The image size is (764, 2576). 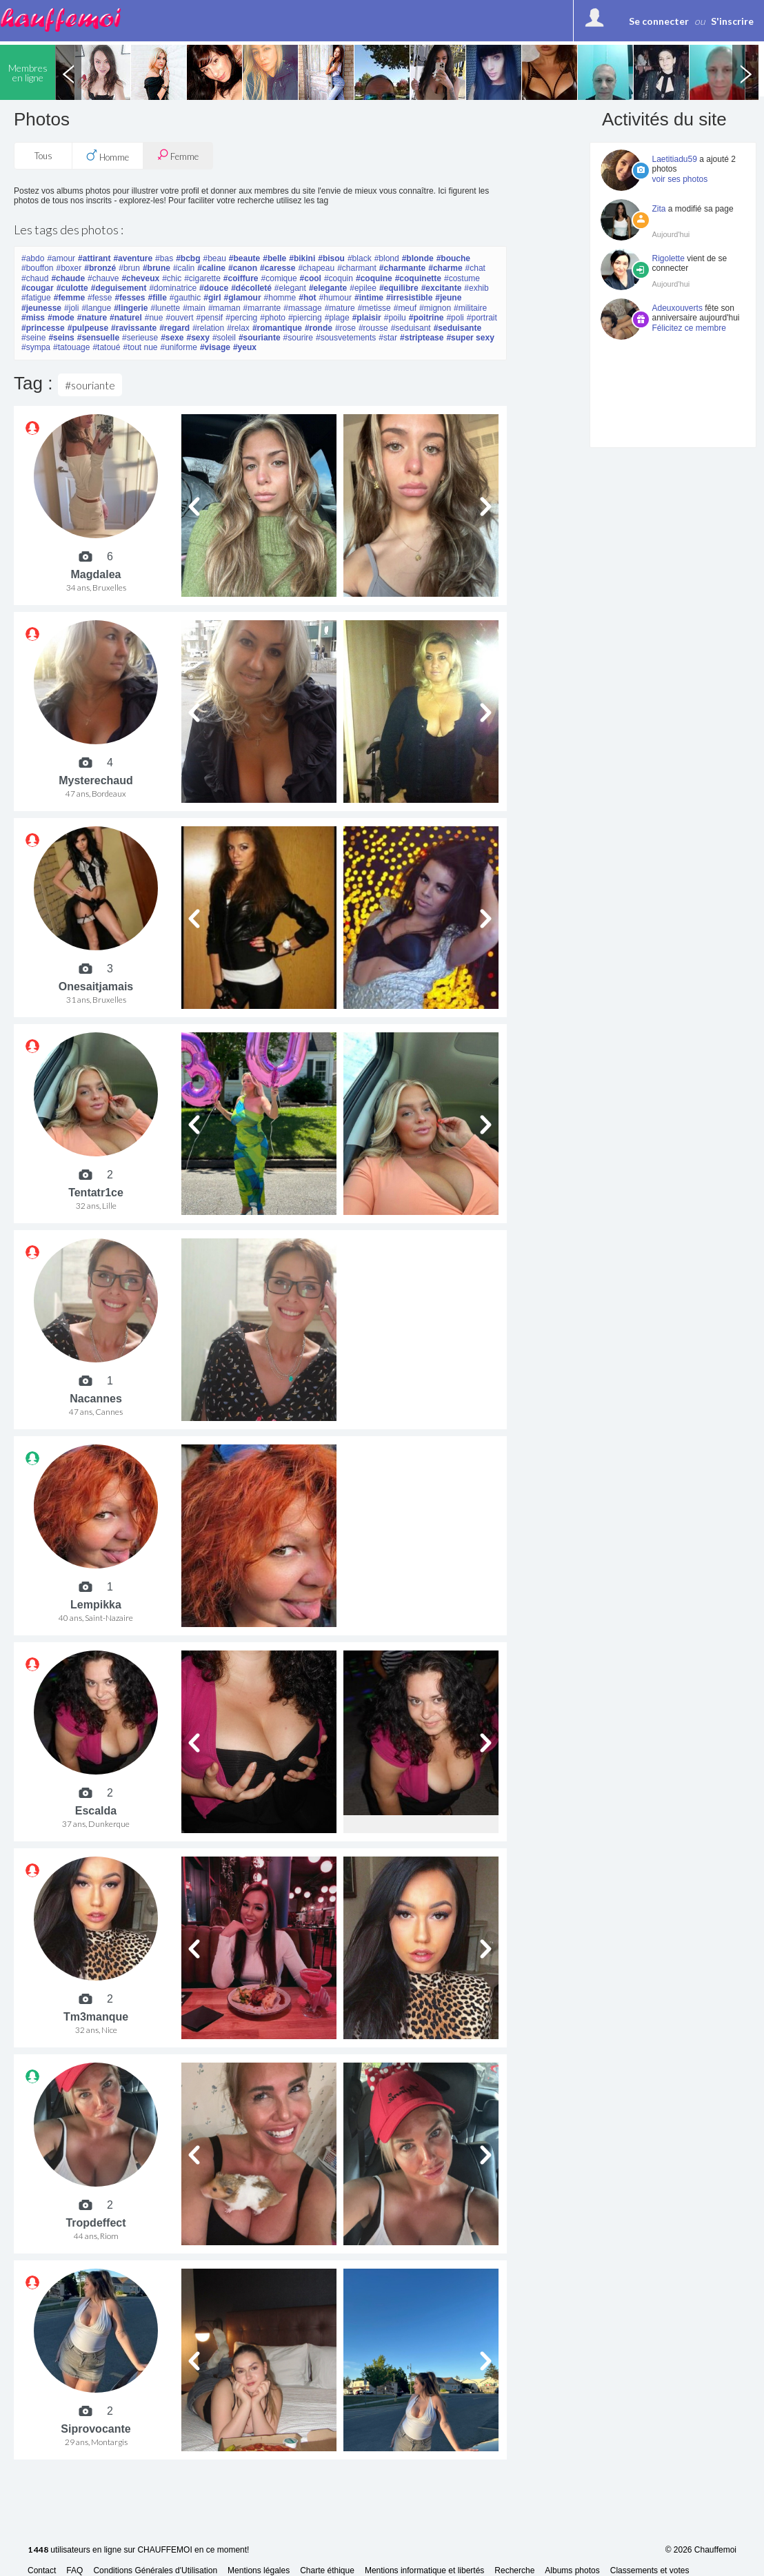 I want to click on #yeux, so click(x=245, y=347).